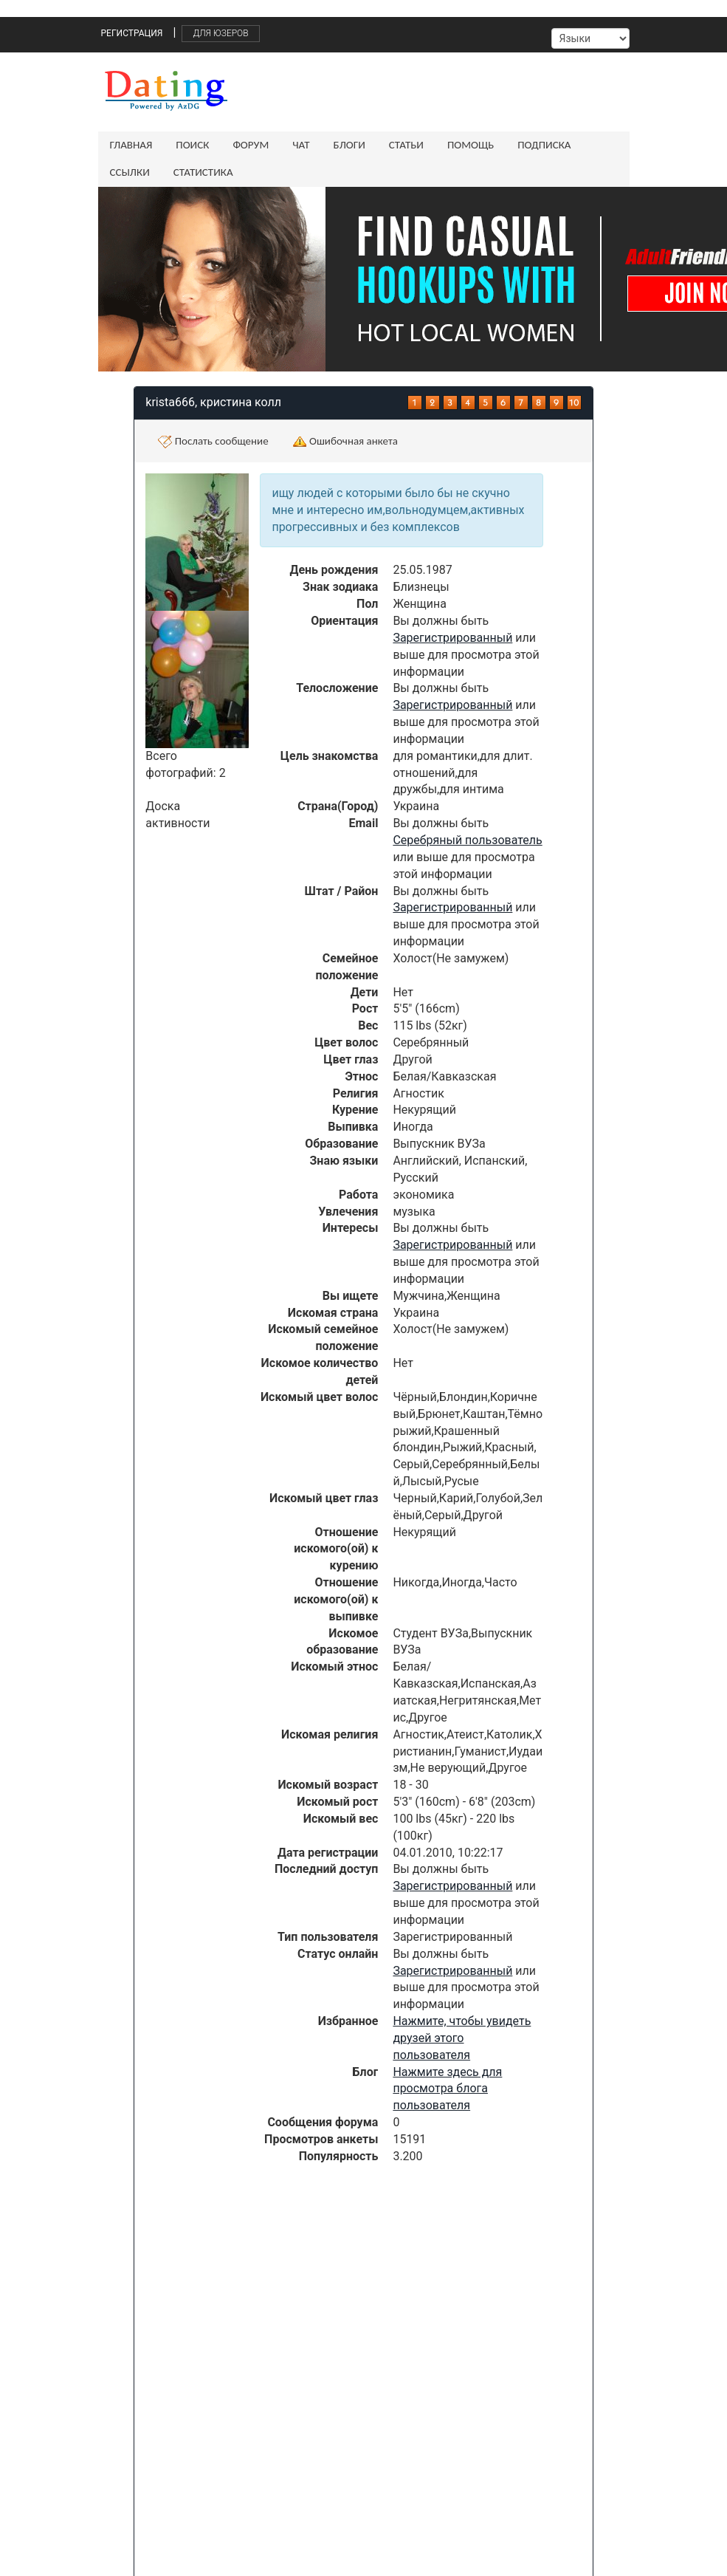 This screenshot has width=727, height=2576. What do you see at coordinates (132, 33) in the screenshot?
I see `Регистрация` at bounding box center [132, 33].